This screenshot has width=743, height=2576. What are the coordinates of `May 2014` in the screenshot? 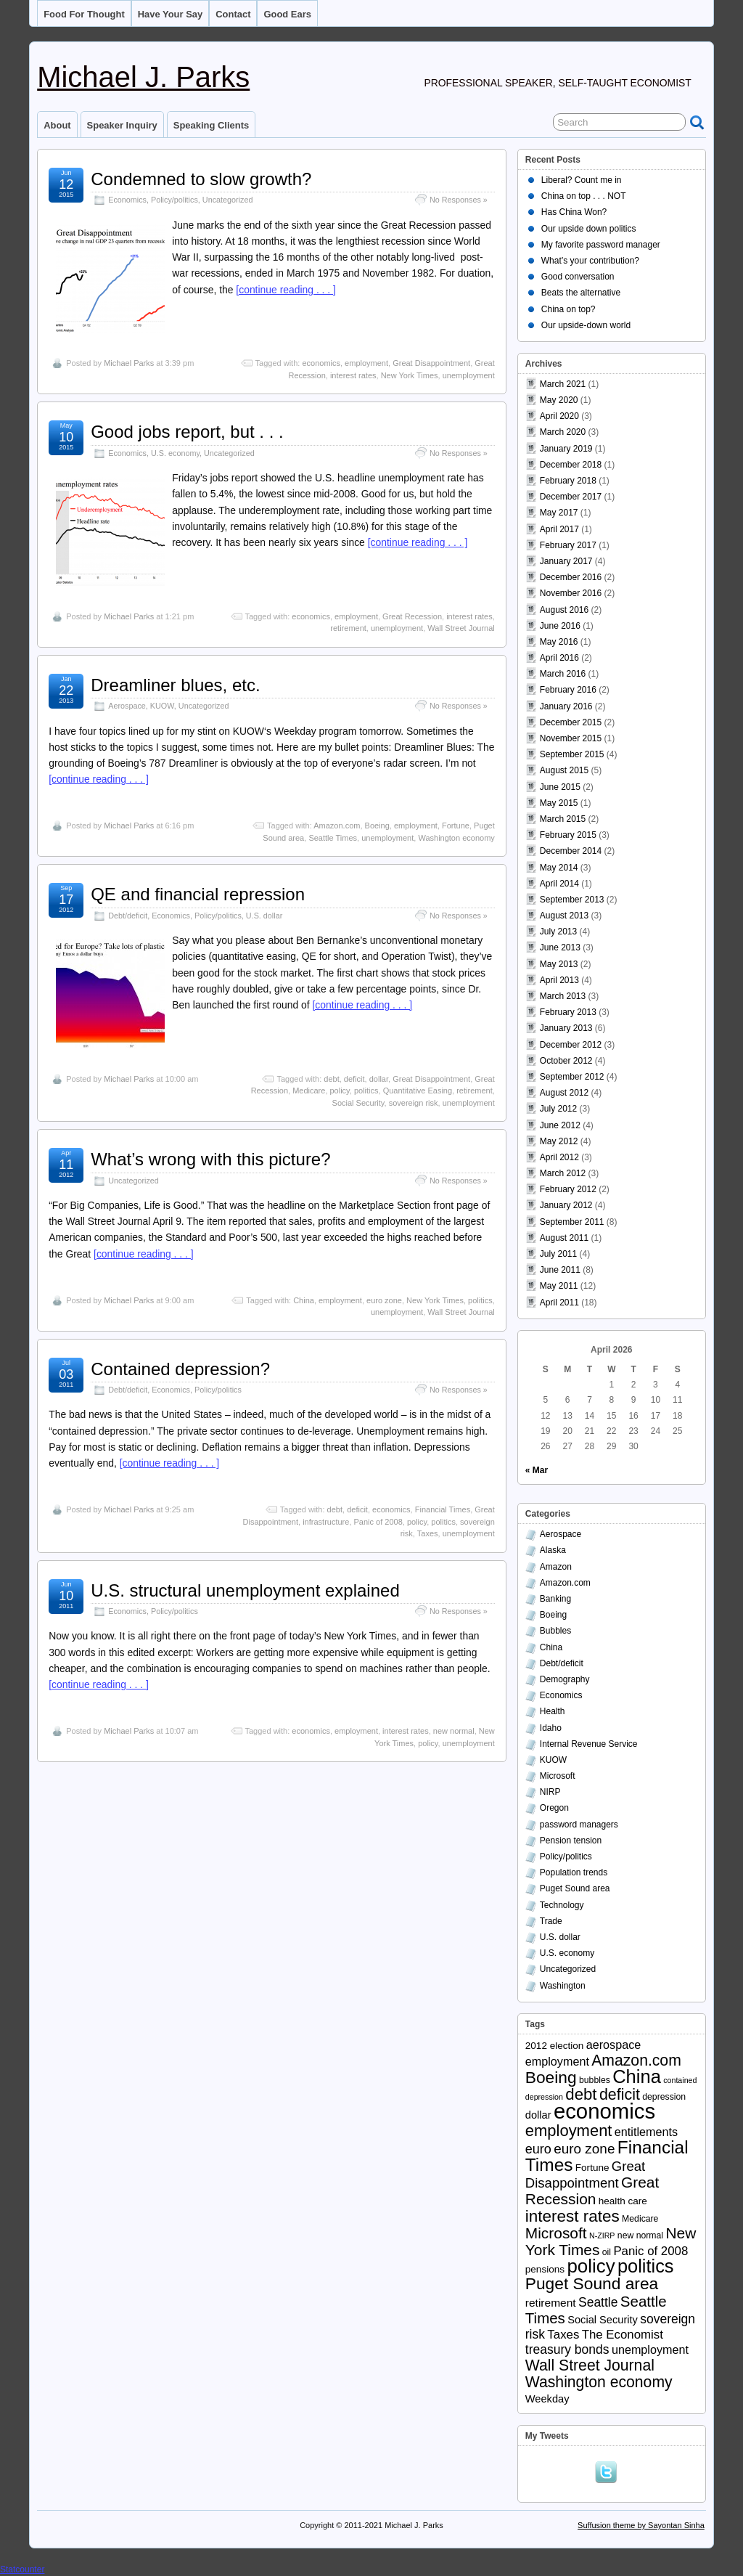 It's located at (559, 868).